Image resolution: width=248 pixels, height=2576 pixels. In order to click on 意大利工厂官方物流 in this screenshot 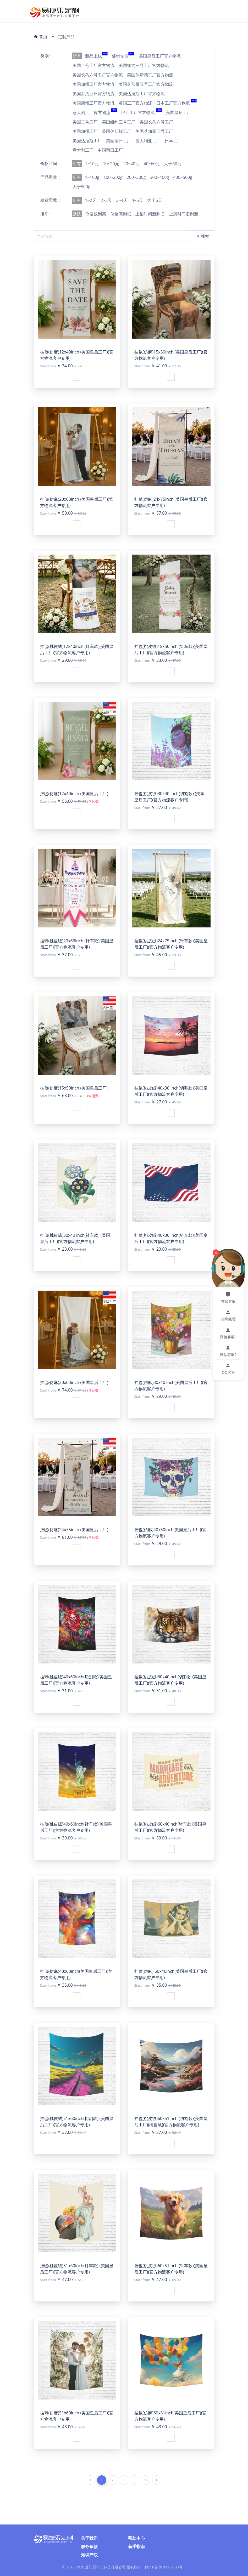, I will do `click(95, 112)`.